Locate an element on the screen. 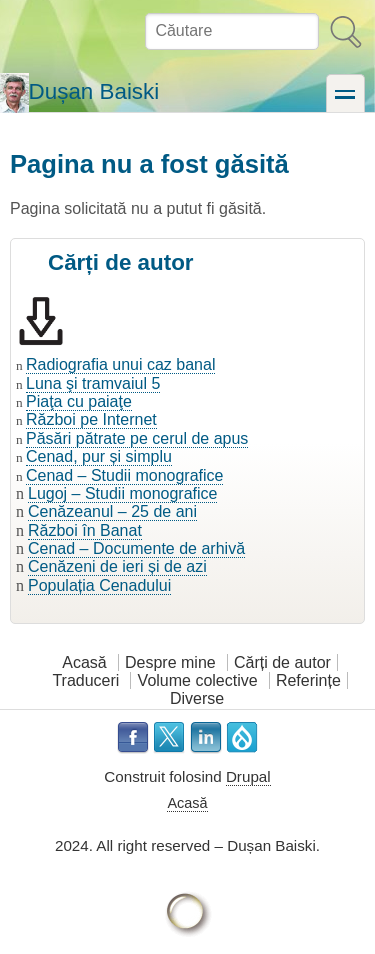  Acasă is located at coordinates (84, 662).